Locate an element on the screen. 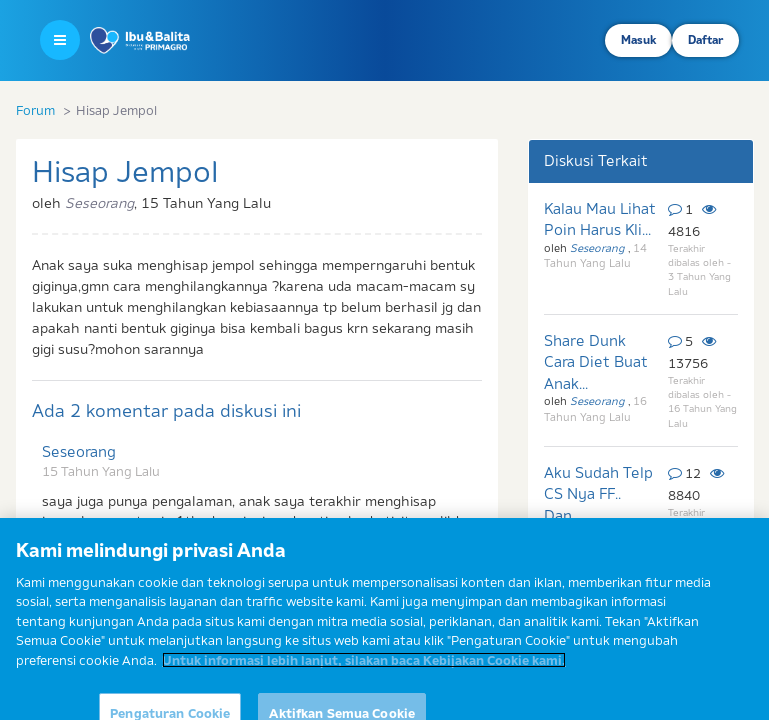  Aku Sudah Telp CS Nya FF.. Dan... is located at coordinates (598, 494).